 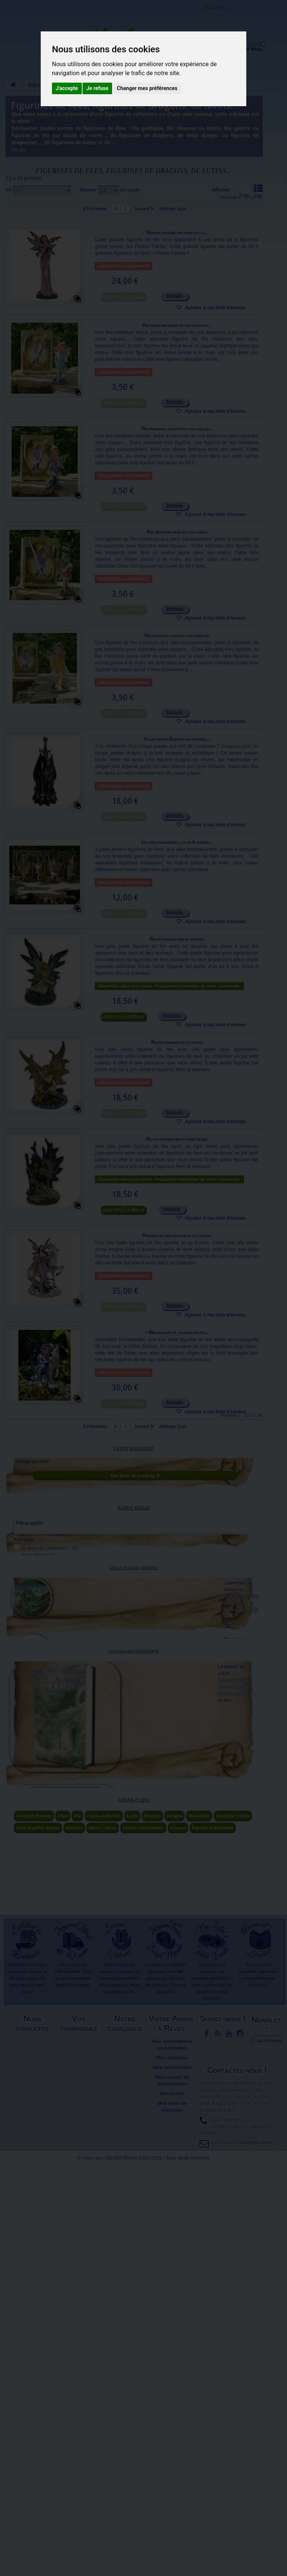 I want to click on Connexion, so click(x=214, y=7).